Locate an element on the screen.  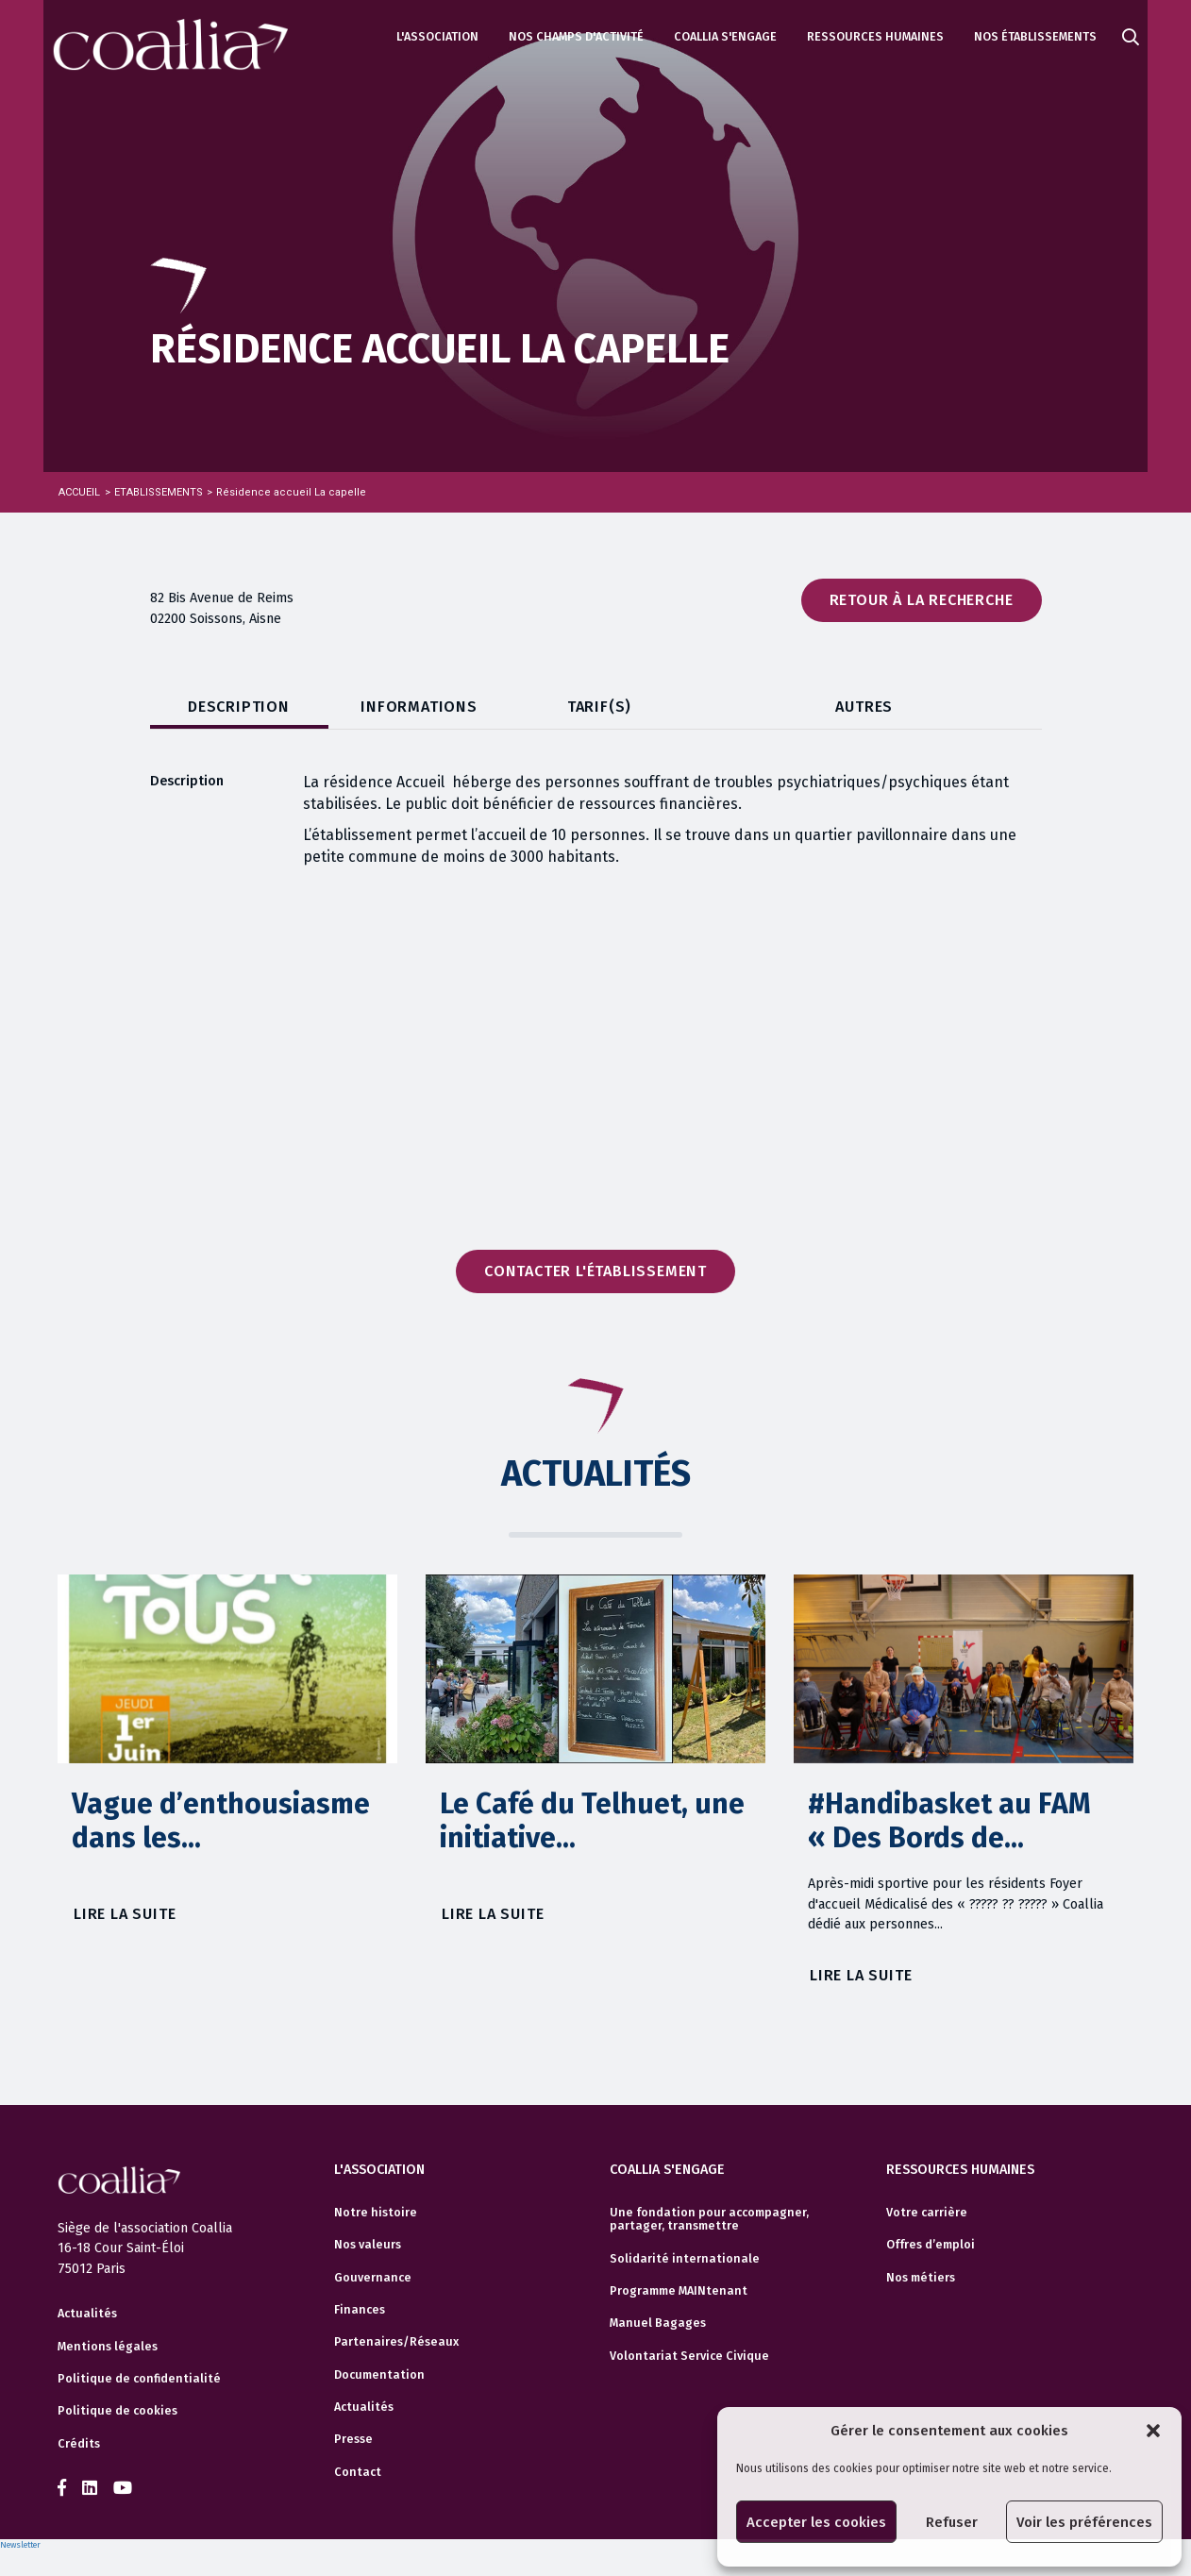
Finances is located at coordinates (359, 2309).